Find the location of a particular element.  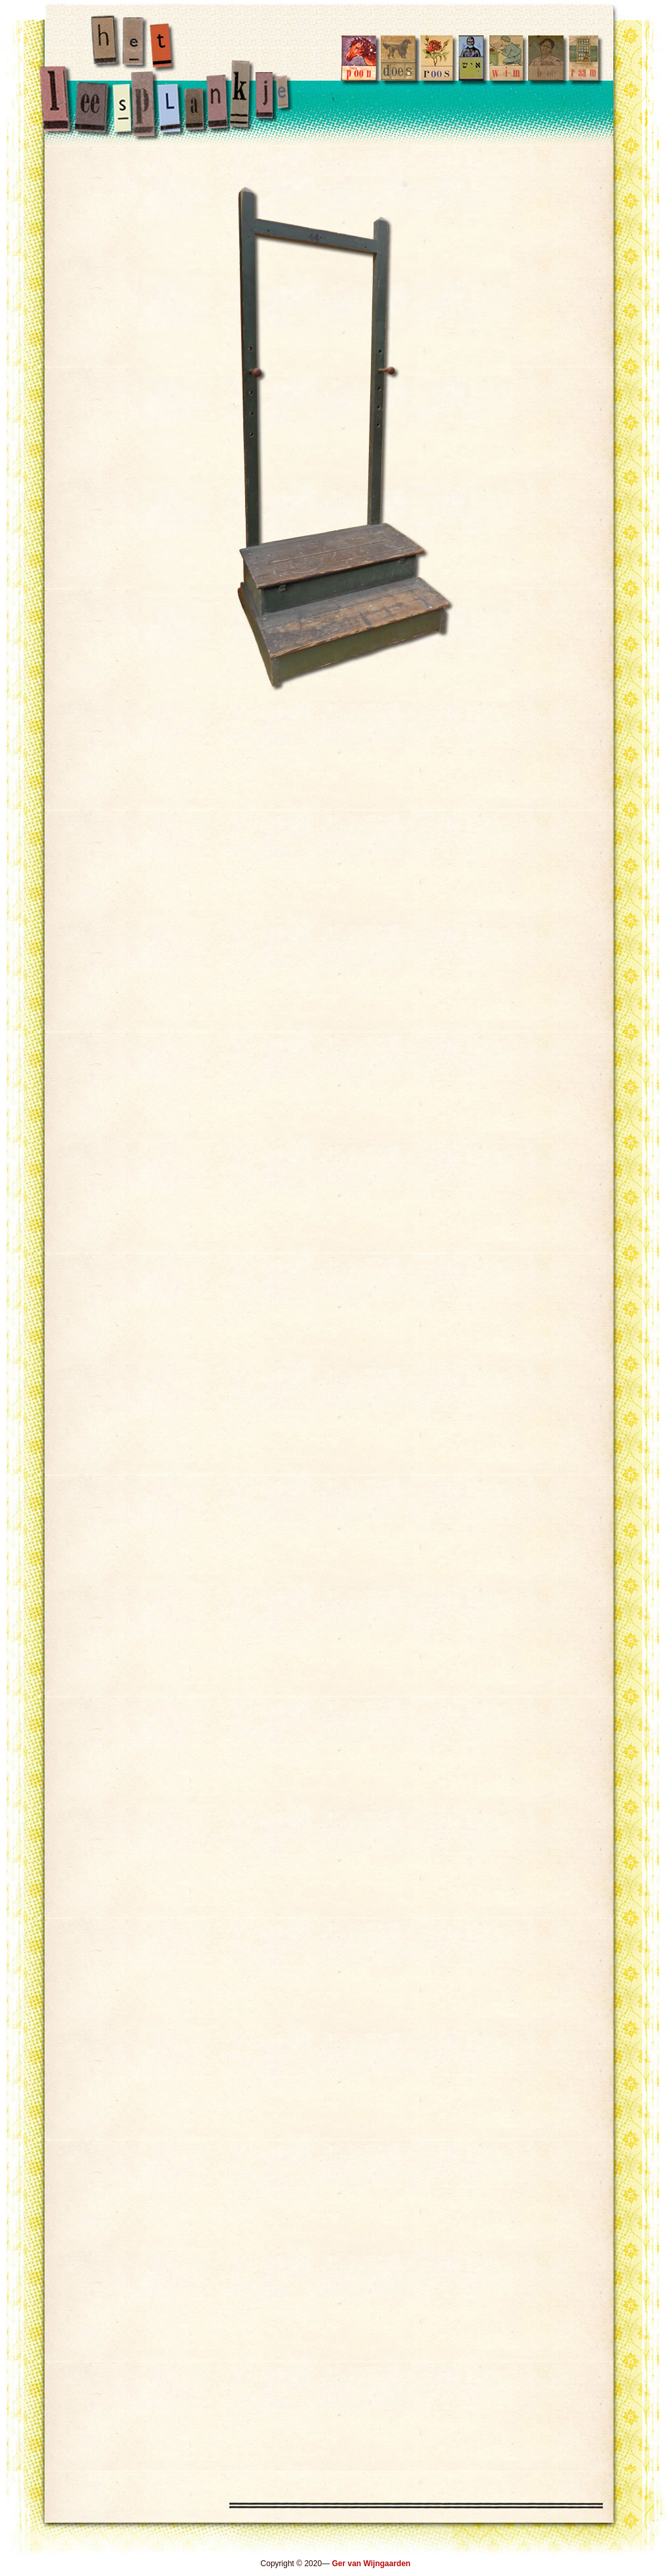

Ger van Wijngaarden is located at coordinates (371, 2563).